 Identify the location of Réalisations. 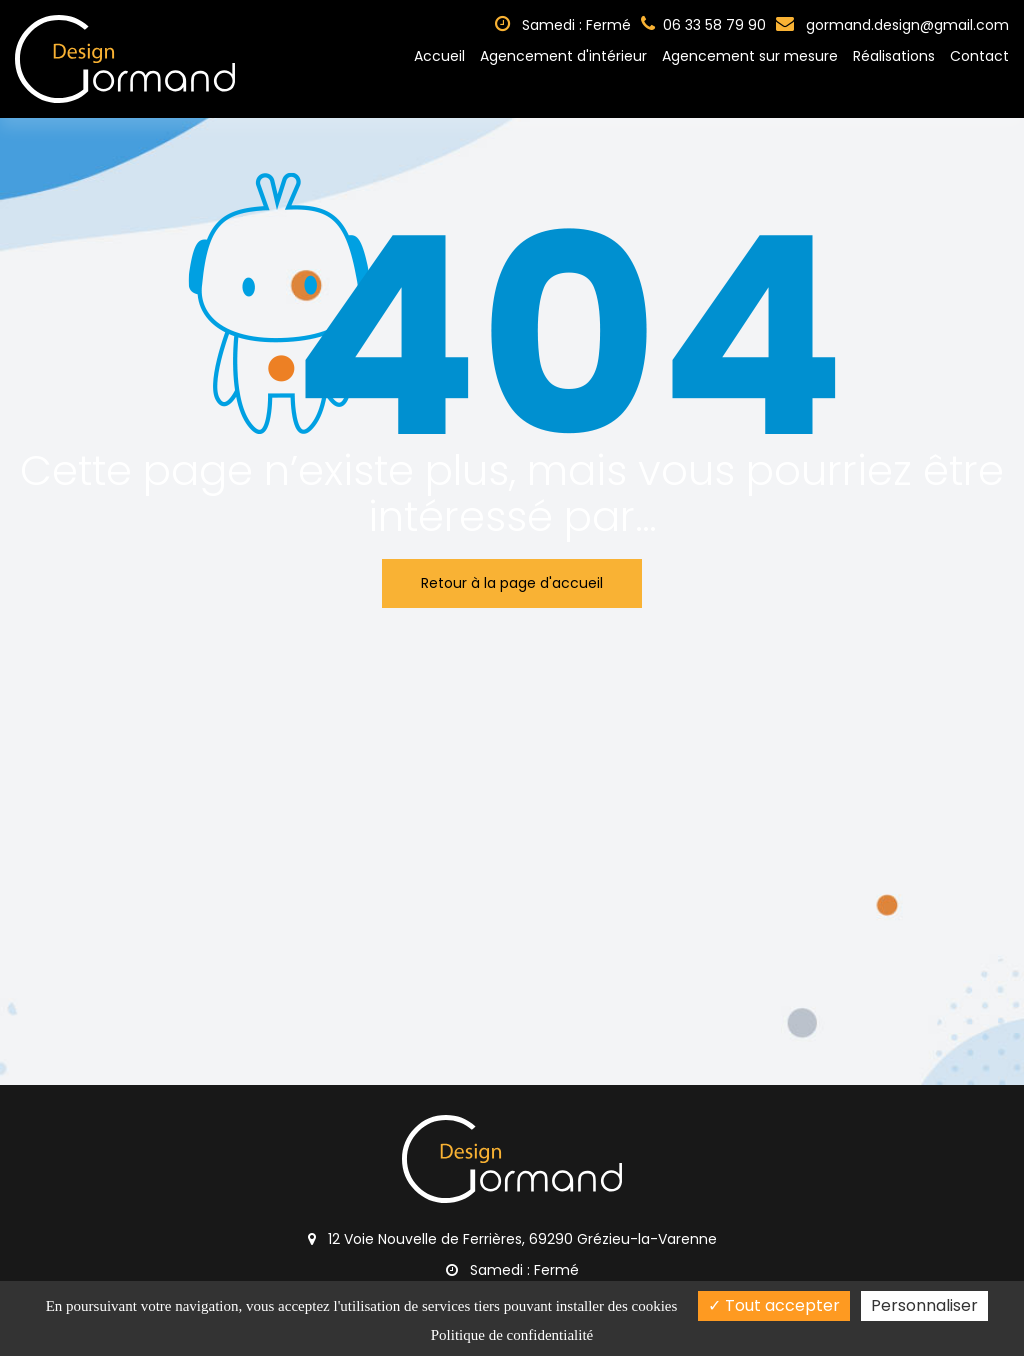
(894, 56).